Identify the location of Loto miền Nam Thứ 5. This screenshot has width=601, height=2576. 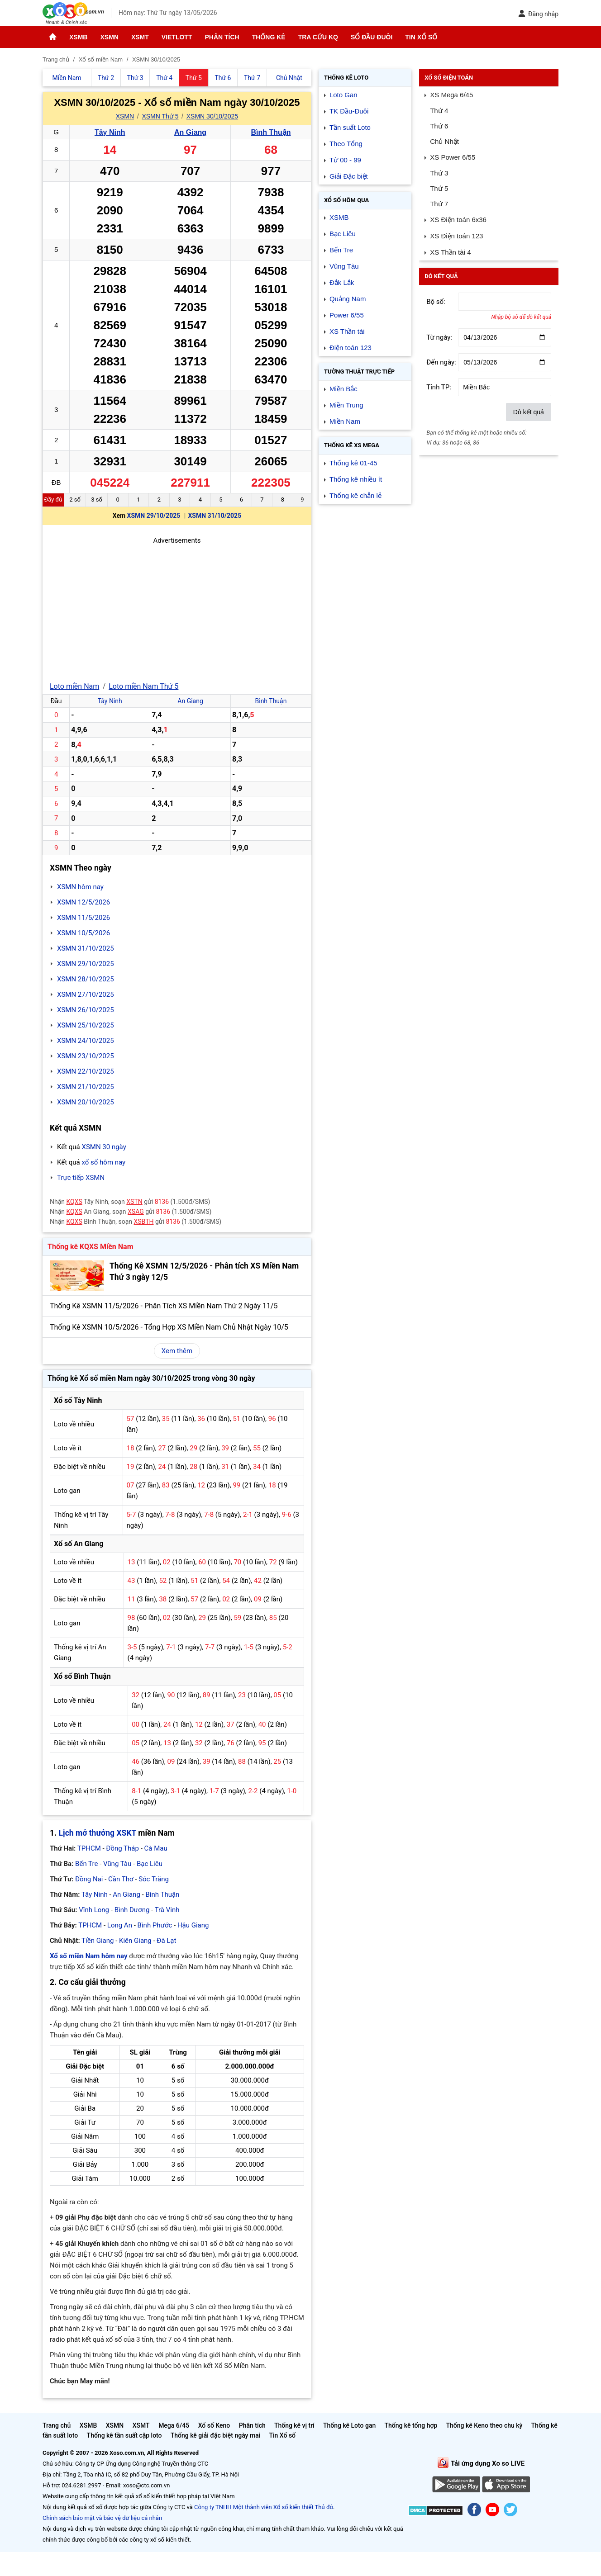
(143, 686).